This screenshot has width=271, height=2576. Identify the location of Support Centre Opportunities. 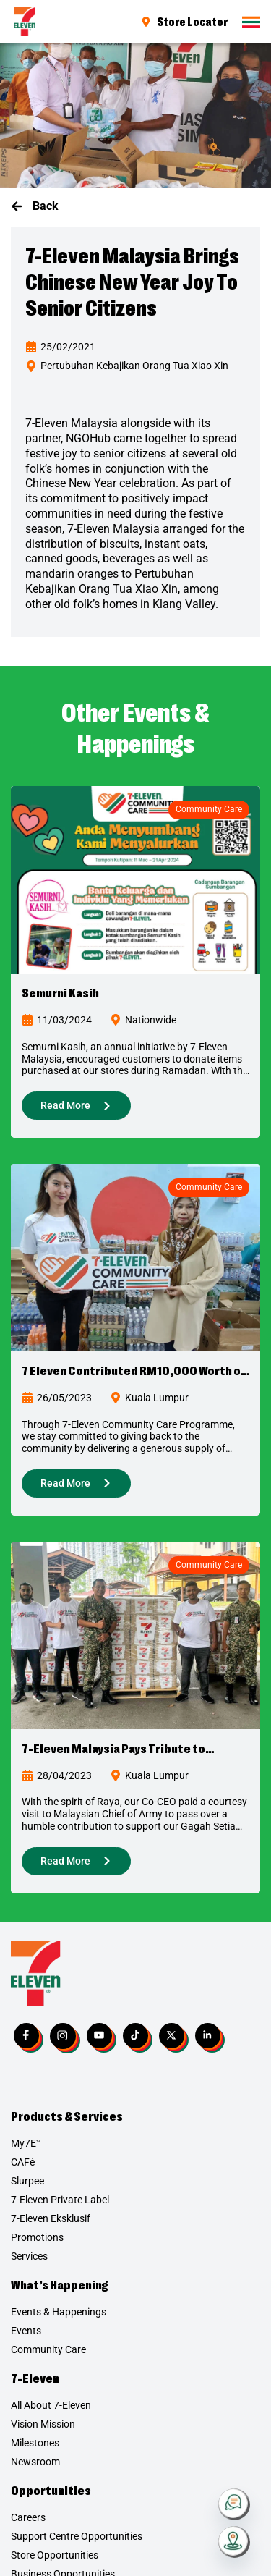
(76, 2536).